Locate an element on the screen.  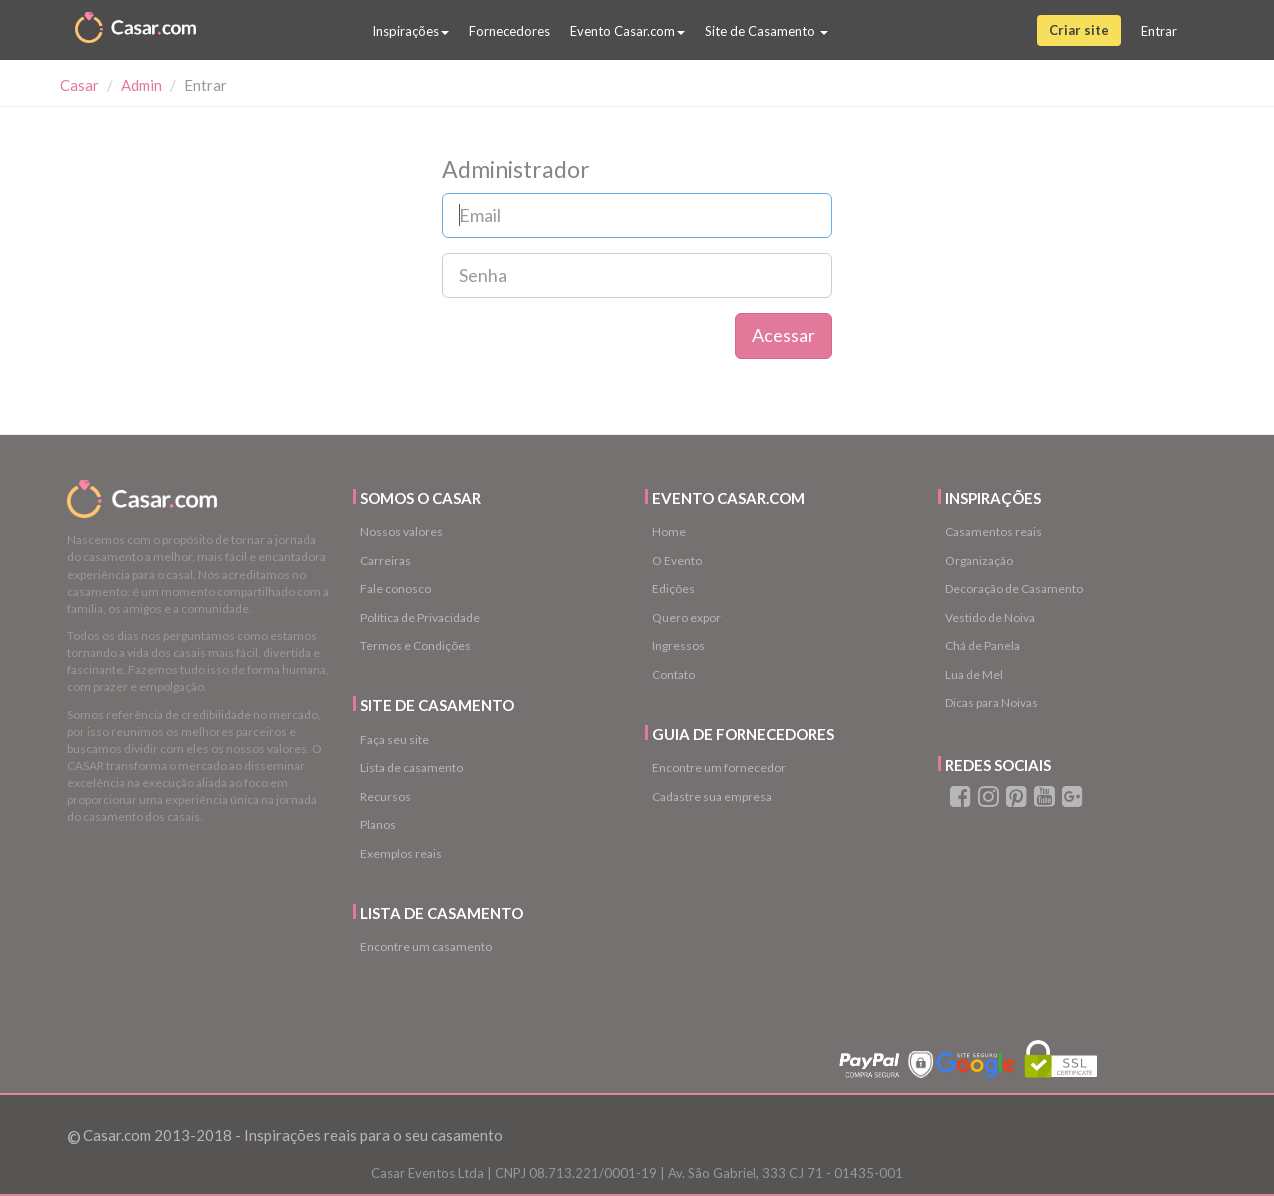
Casamentos reais is located at coordinates (993, 531).